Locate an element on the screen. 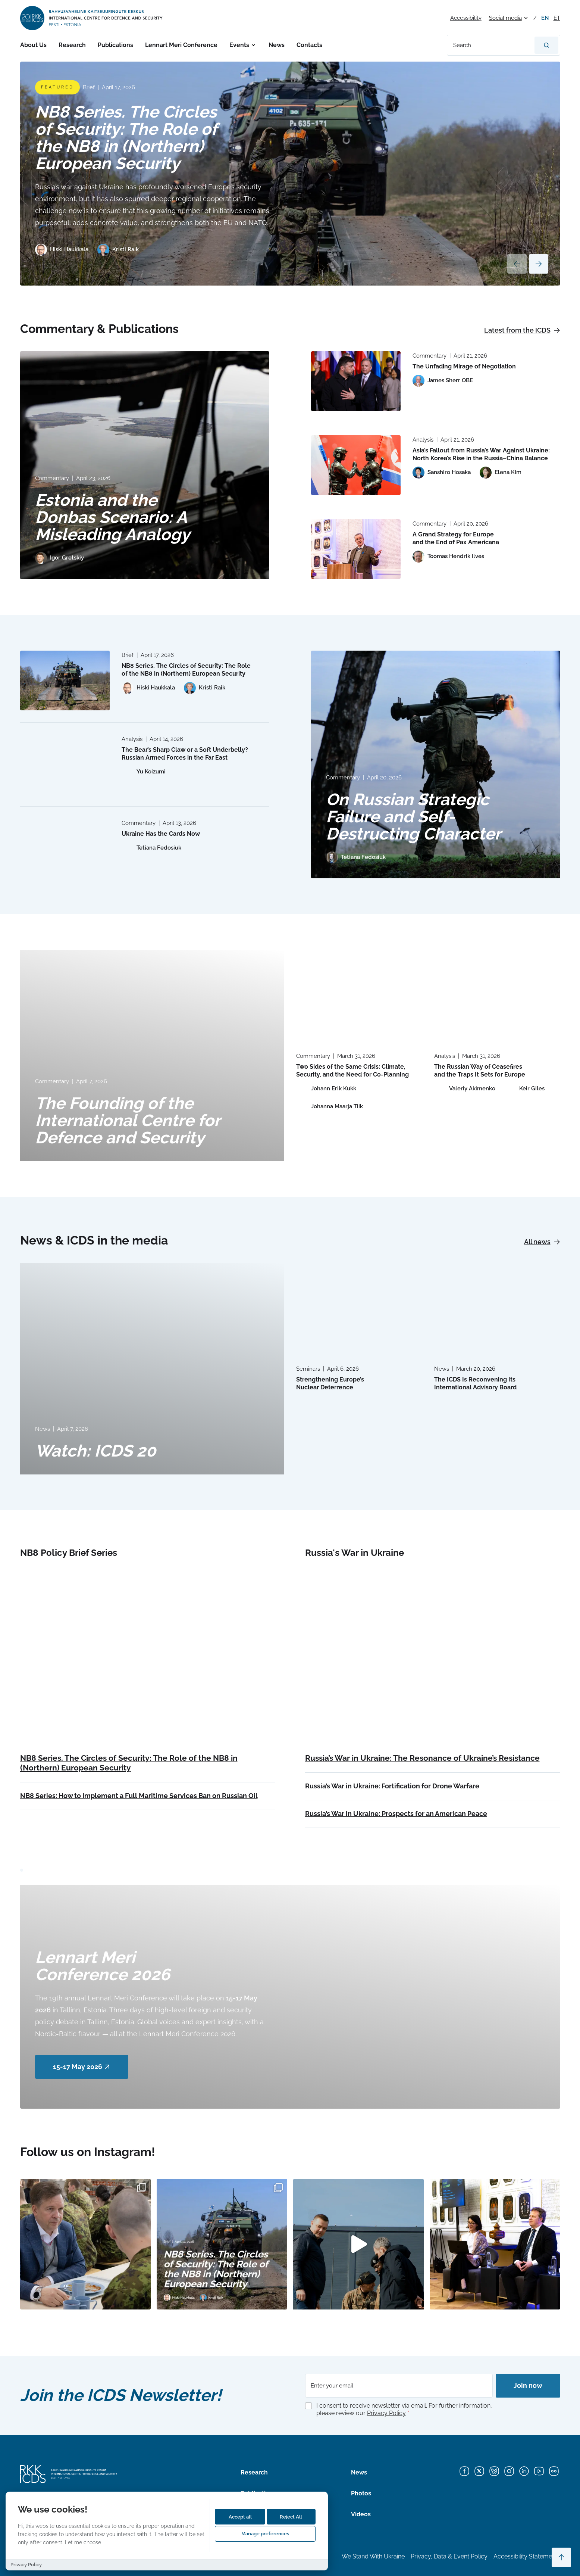 The image size is (580, 2576). We Stand With Ukraine is located at coordinates (373, 2556).